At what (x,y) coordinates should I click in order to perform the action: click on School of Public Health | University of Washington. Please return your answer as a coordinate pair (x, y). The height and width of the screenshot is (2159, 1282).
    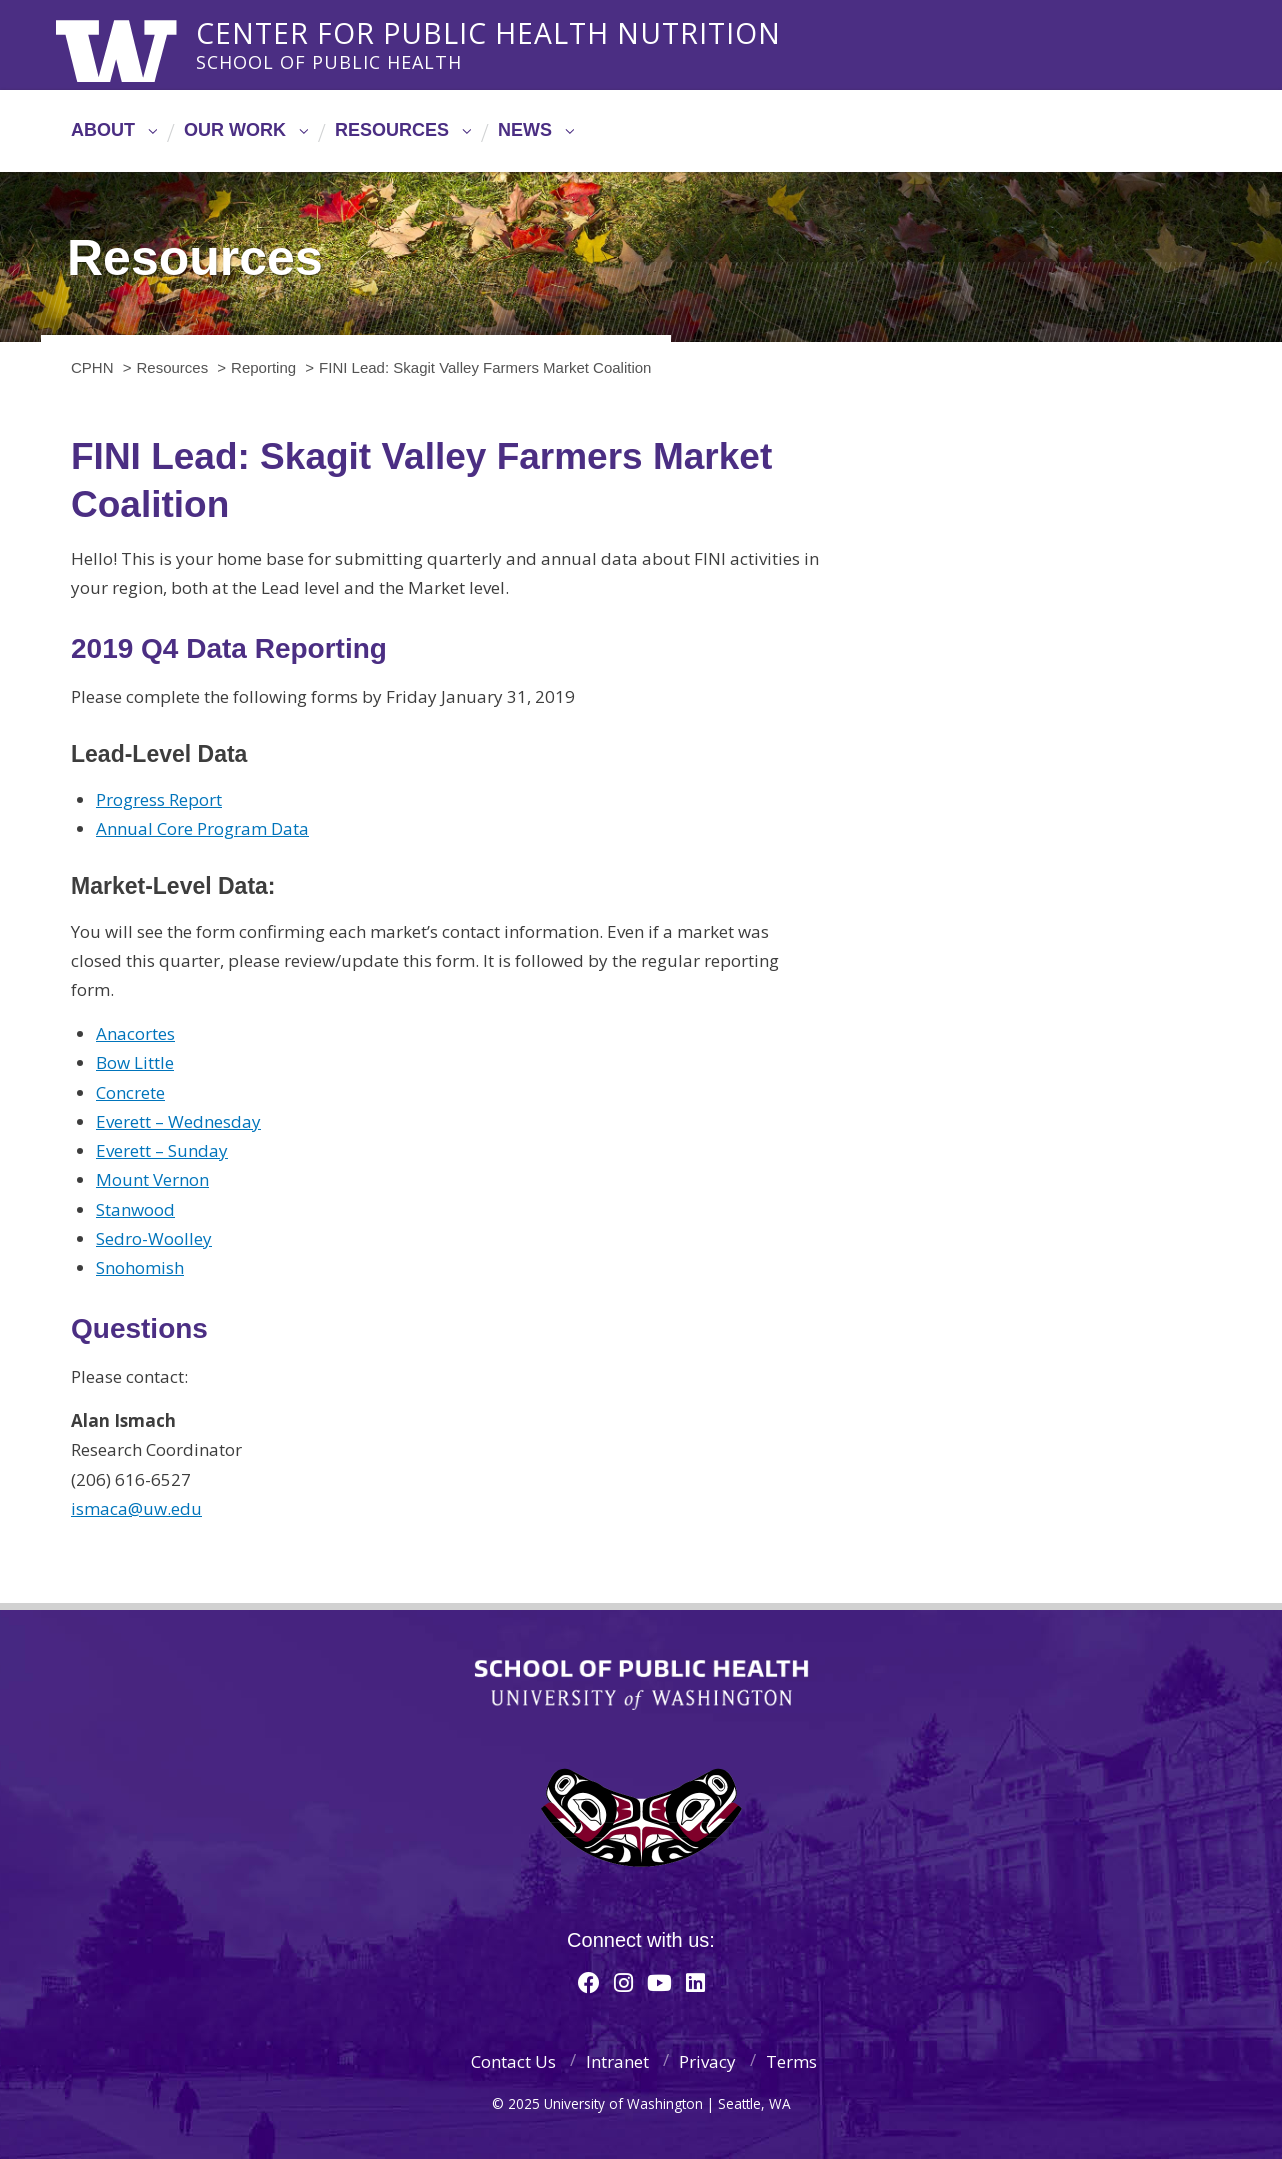
    Looking at the image, I should click on (641, 1685).